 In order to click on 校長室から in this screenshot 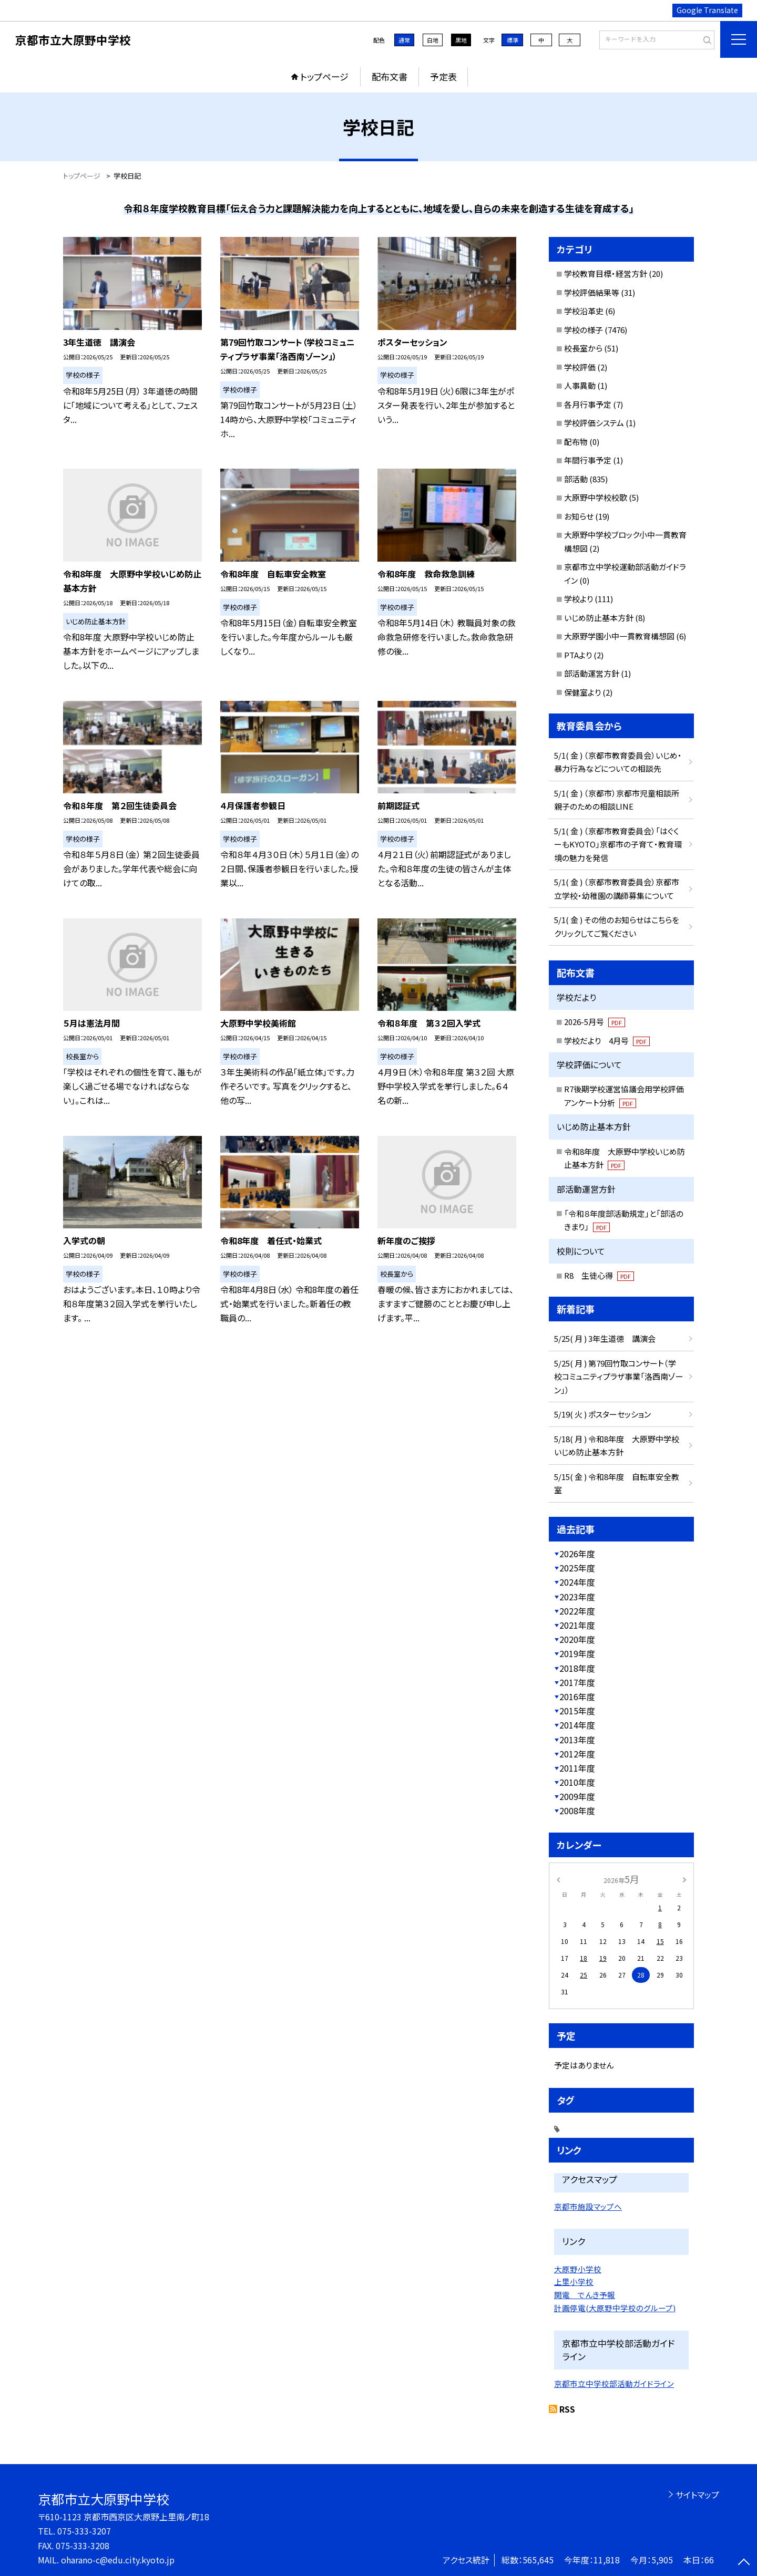, I will do `click(583, 348)`.